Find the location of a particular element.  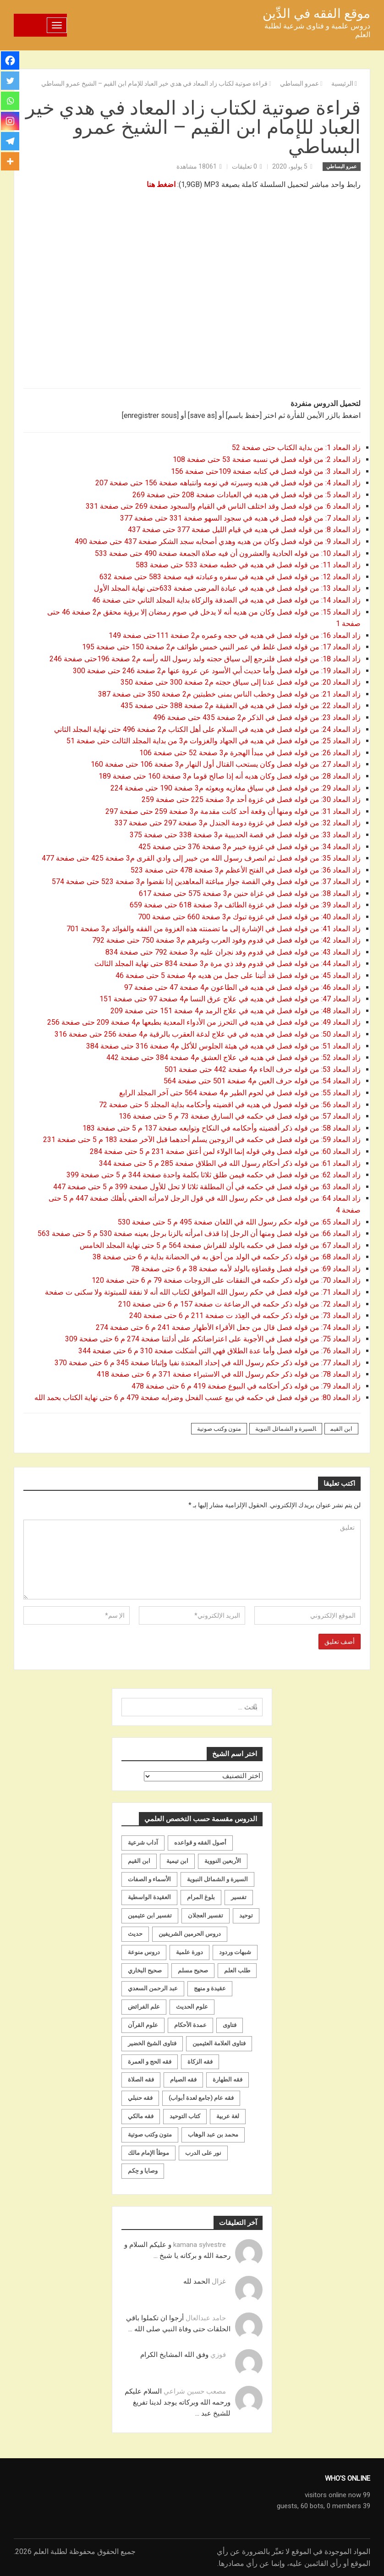

زاد المعاد 48: من قوله فصل في هديه في علاج الرمد م4 صفحة 151 حتى صفحة 209 is located at coordinates (235, 1010).